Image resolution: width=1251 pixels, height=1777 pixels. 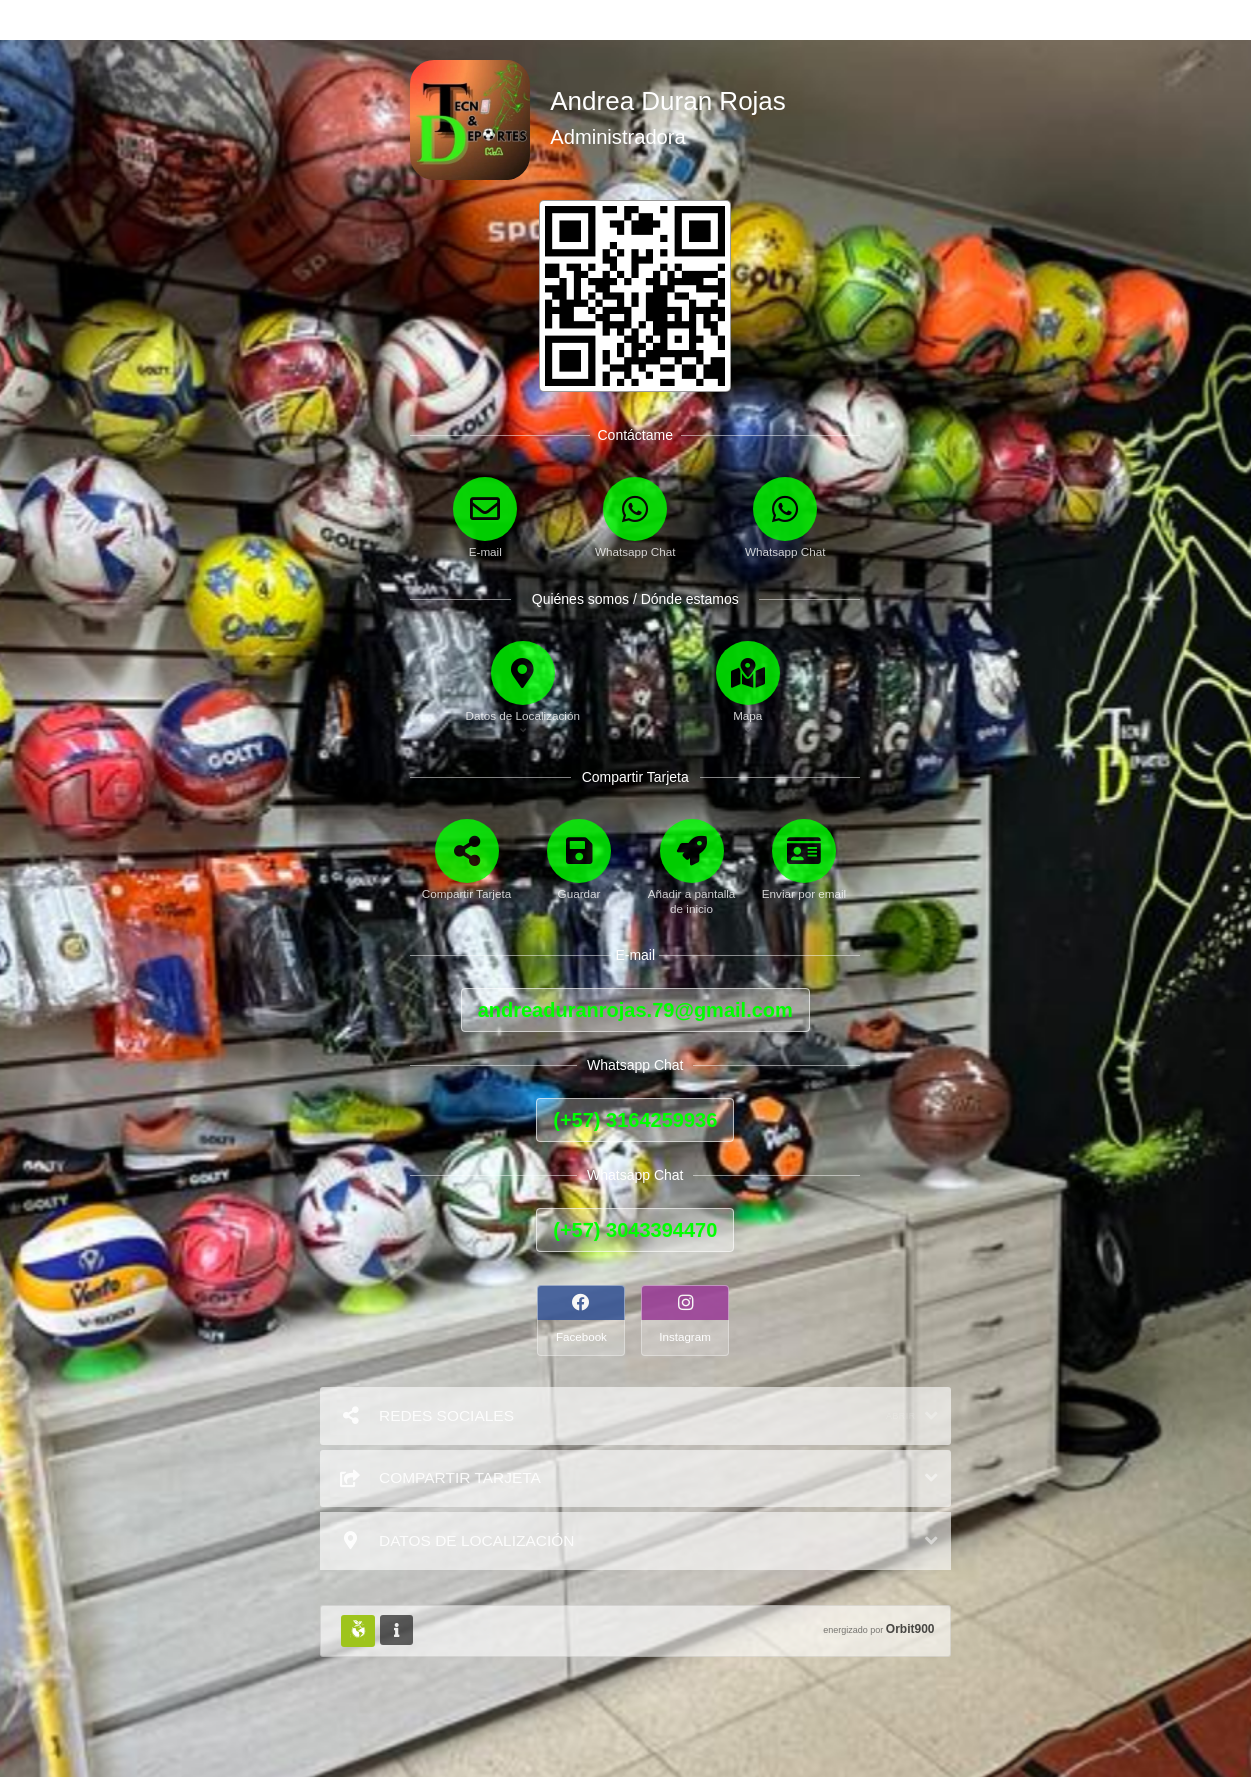 I want to click on [Facebook], so click(x=583, y=1320).